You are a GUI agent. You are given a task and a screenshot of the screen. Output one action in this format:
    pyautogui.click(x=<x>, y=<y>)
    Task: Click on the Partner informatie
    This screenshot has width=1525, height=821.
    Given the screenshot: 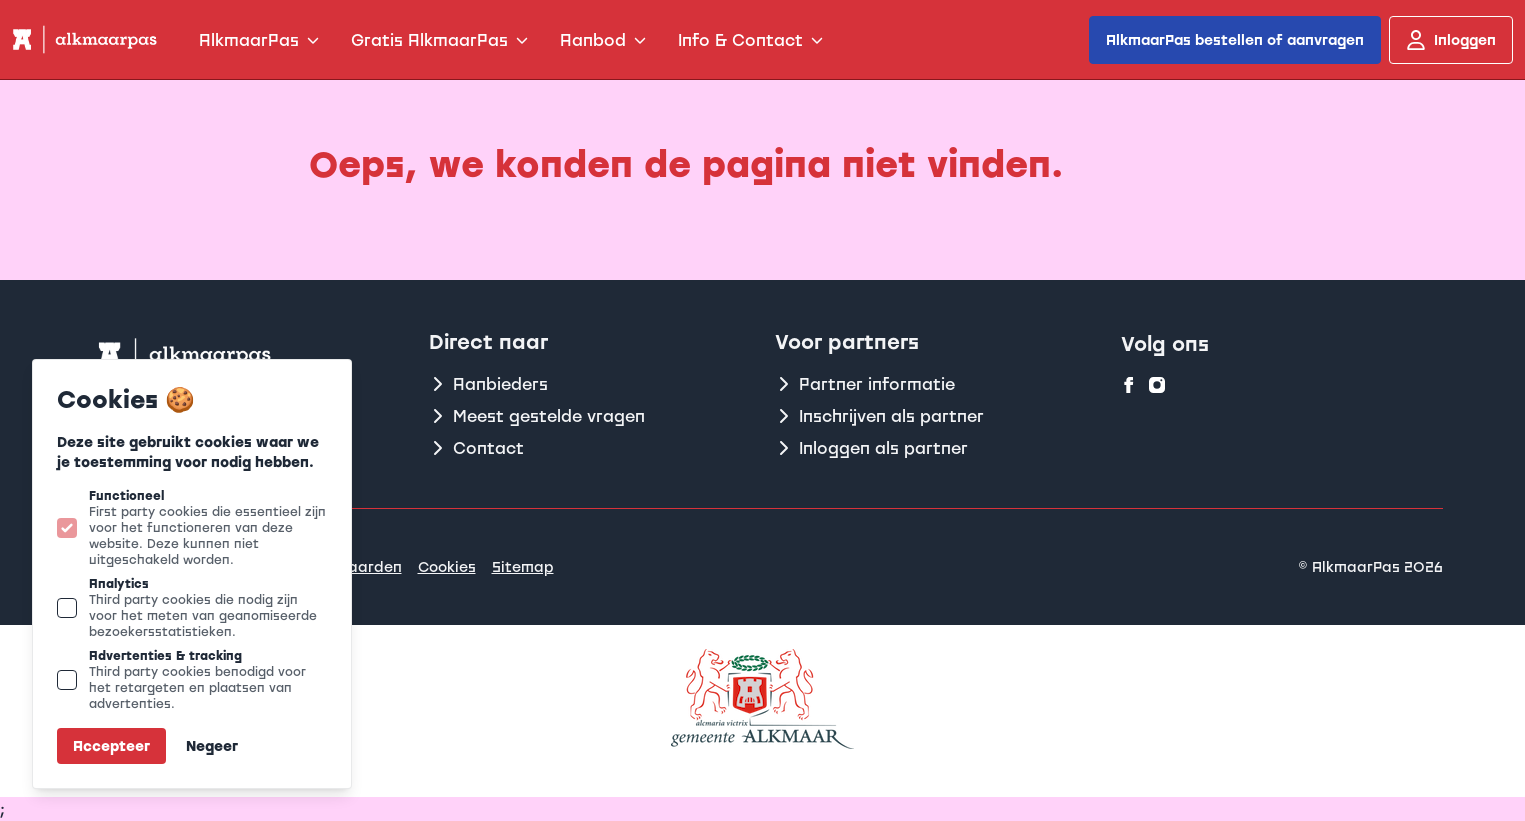 What is the action you would take?
    pyautogui.click(x=865, y=384)
    